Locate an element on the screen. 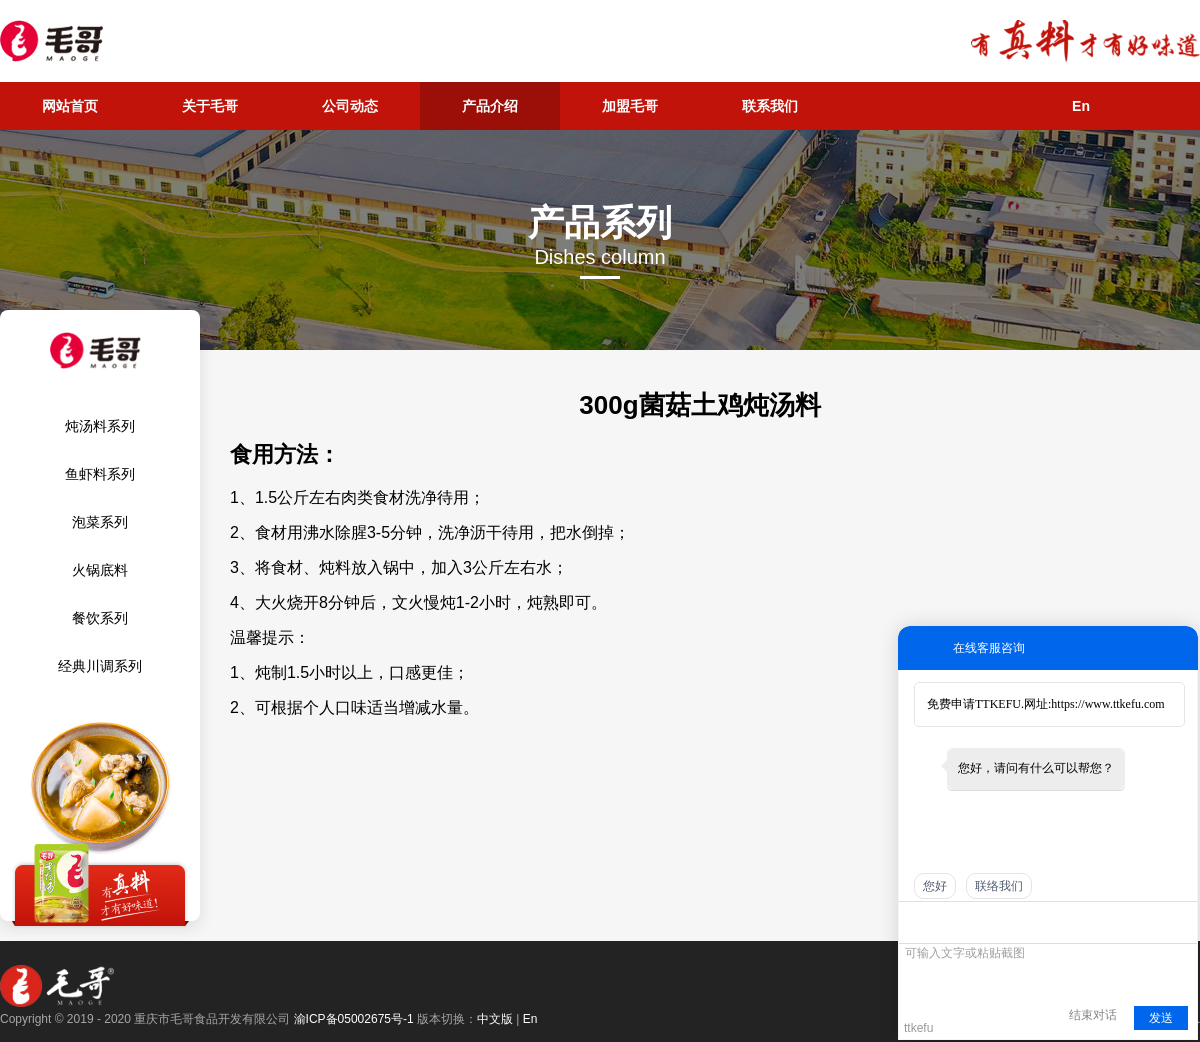  产品介绍 is located at coordinates (490, 106).